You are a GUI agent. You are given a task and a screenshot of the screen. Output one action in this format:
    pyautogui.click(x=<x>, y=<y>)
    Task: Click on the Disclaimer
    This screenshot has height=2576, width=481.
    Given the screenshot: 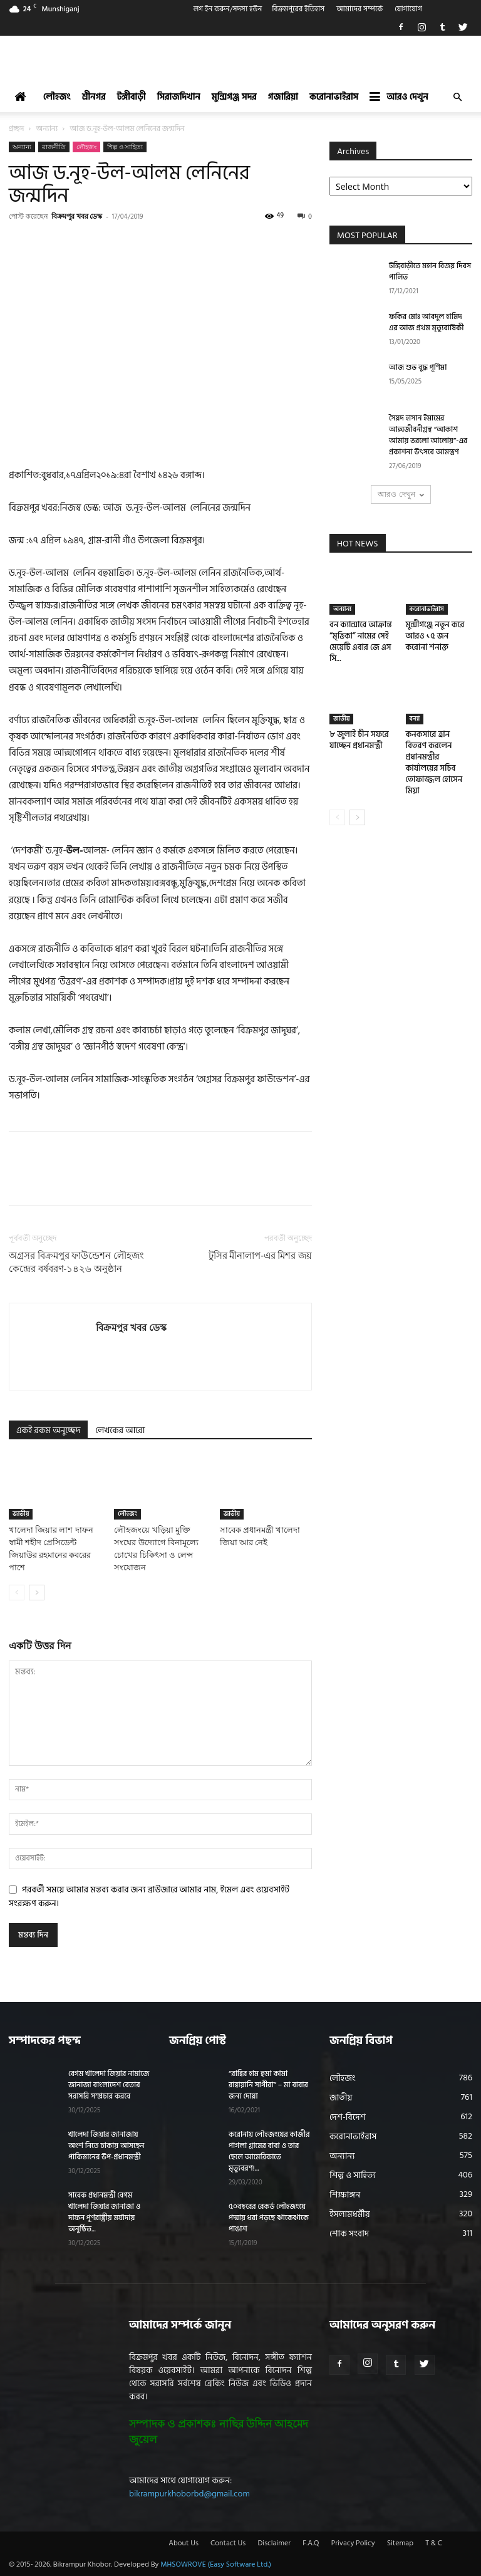 What is the action you would take?
    pyautogui.click(x=274, y=2543)
    